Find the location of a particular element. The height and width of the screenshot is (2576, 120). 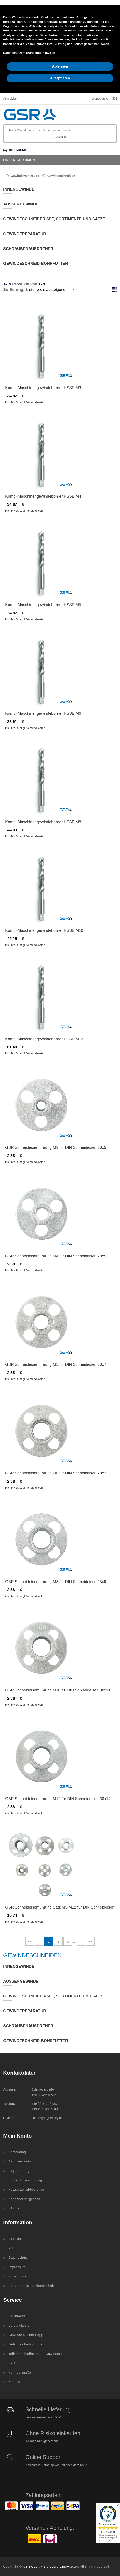

GSR Schneideisenführung M8 für DIN Schneideisen 25x9 is located at coordinates (55, 1582).